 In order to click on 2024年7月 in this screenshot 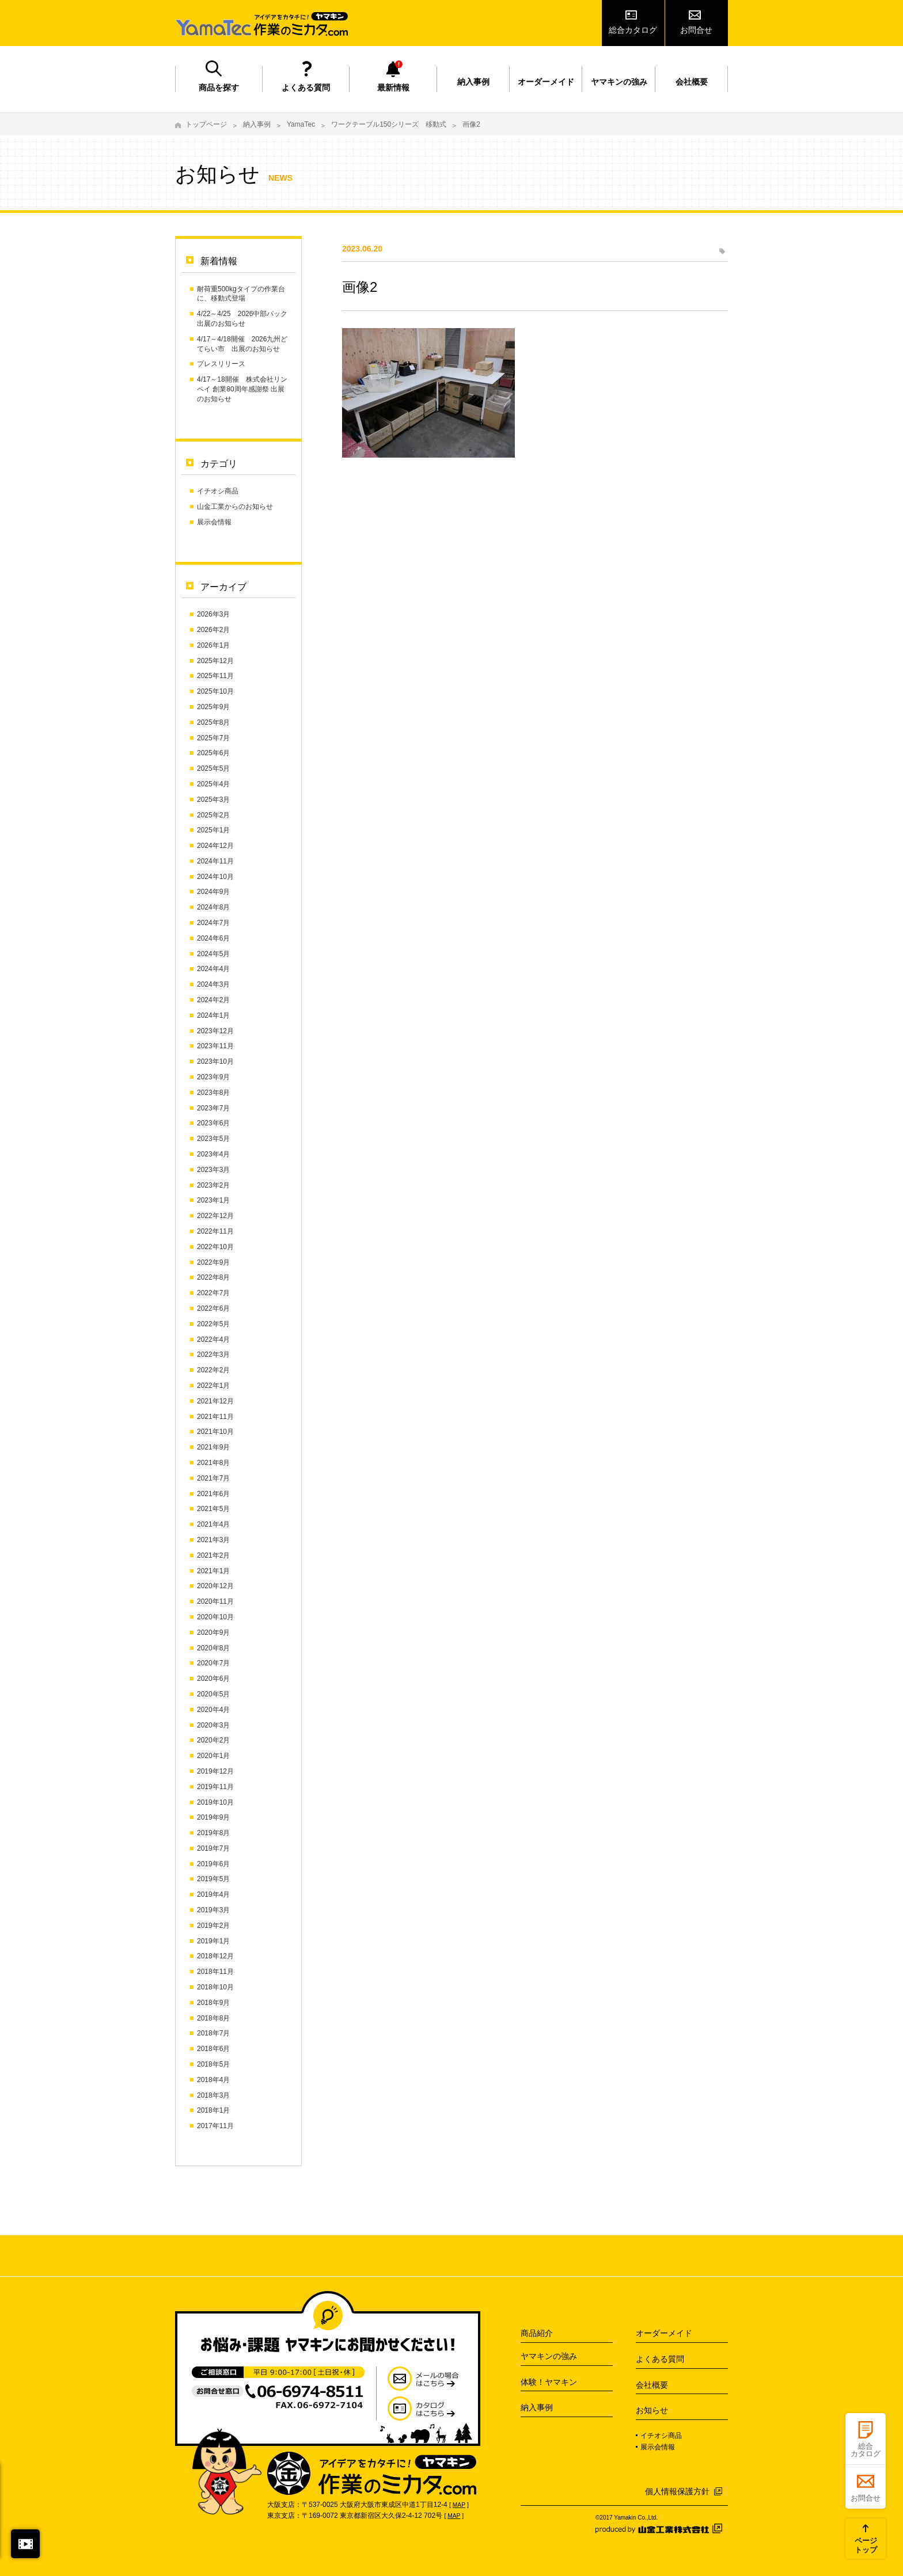, I will do `click(213, 923)`.